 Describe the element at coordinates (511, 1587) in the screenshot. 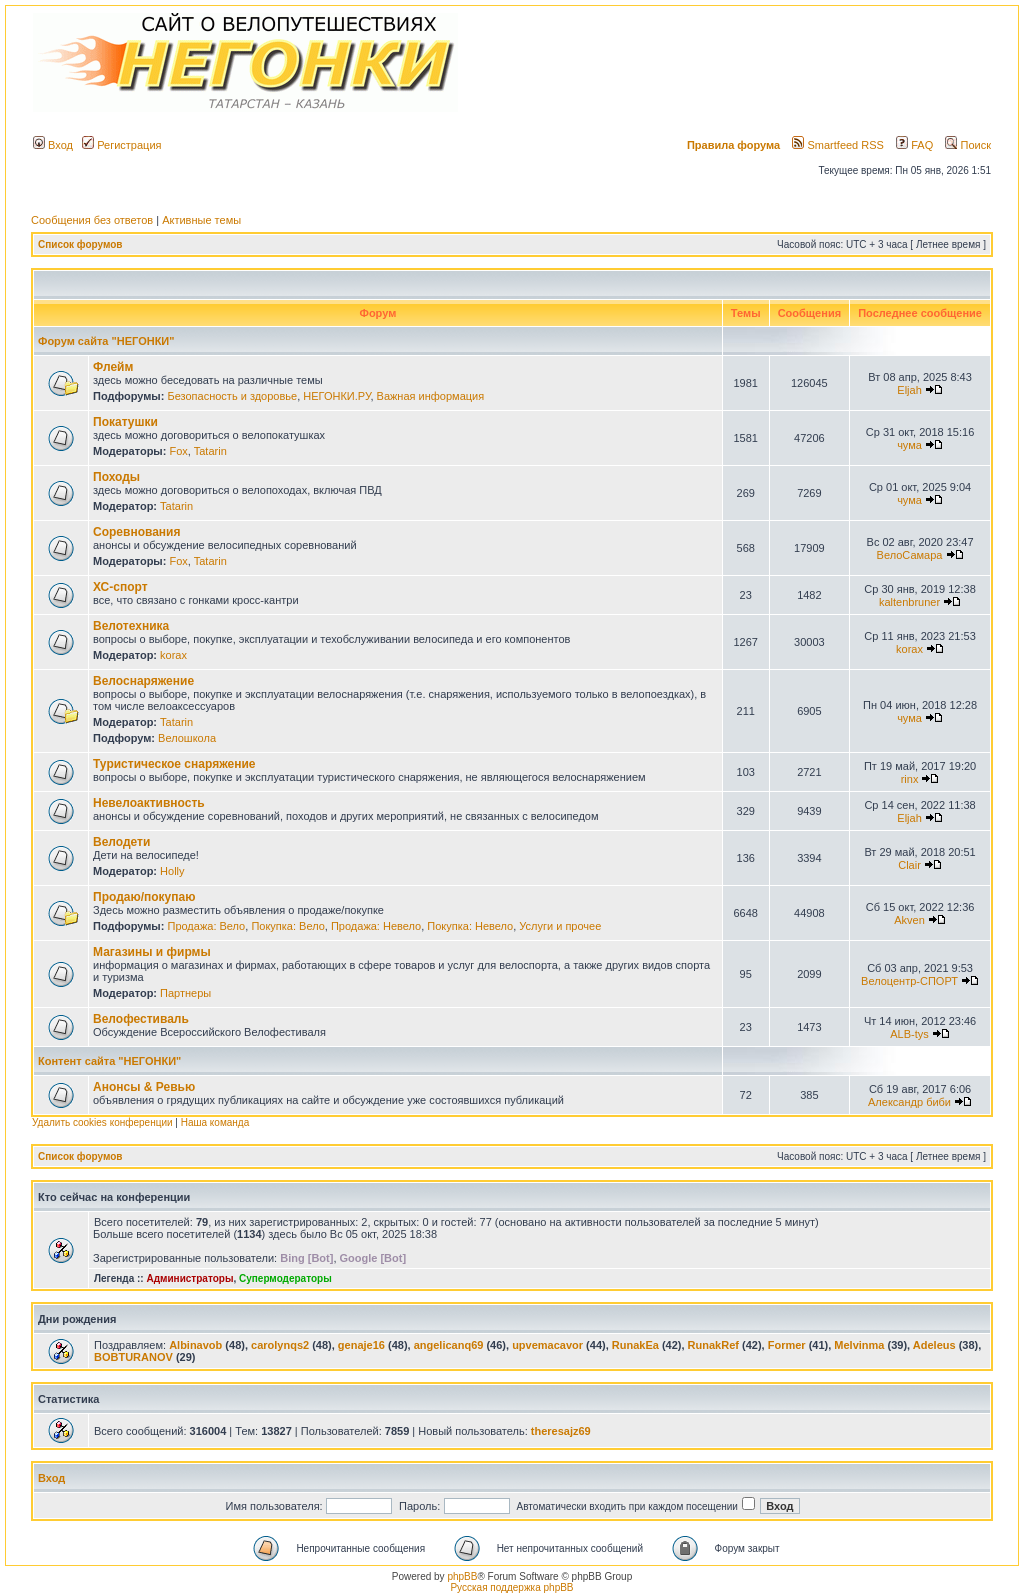

I see `Русская поддержка phpBB` at that location.